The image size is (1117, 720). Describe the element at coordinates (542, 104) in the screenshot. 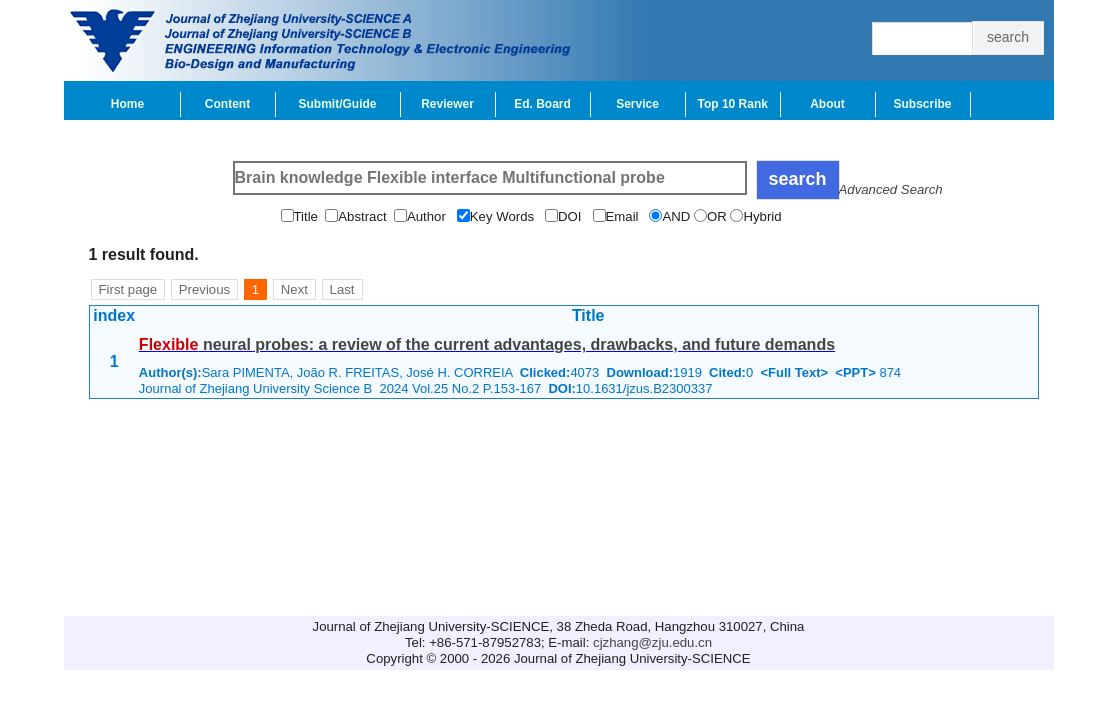

I see `Ed. Board` at that location.